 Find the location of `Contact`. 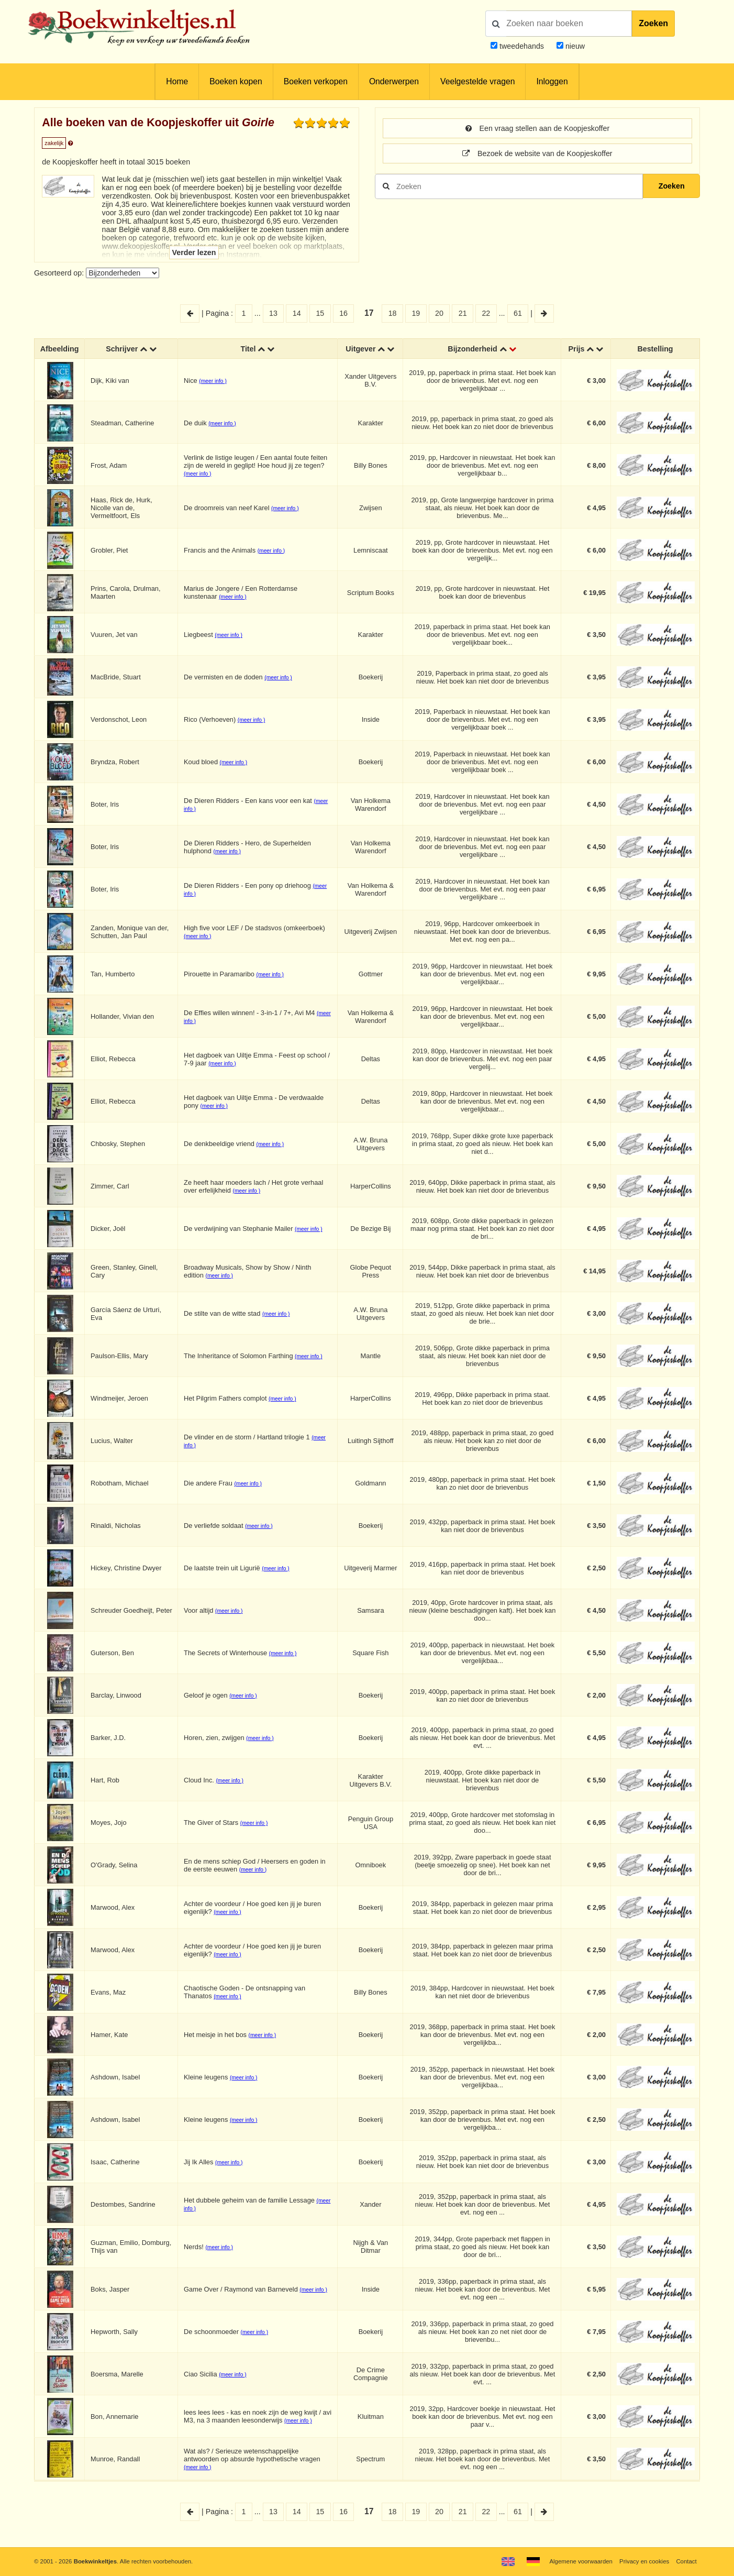

Contact is located at coordinates (686, 2561).